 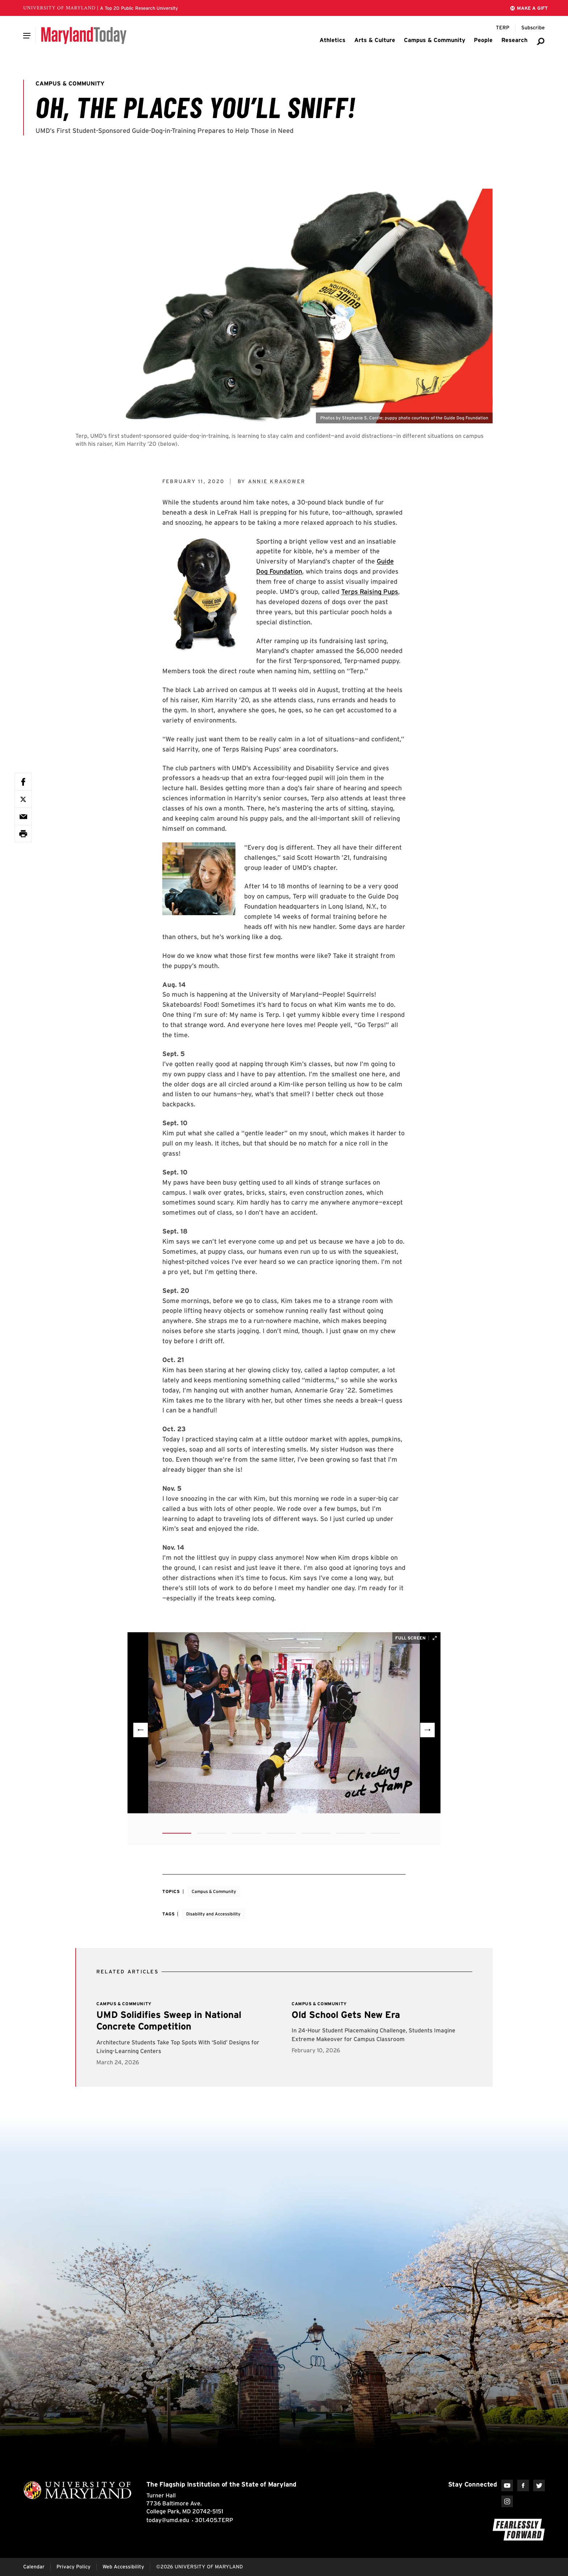 I want to click on Terps Raising Pups, so click(x=369, y=591).